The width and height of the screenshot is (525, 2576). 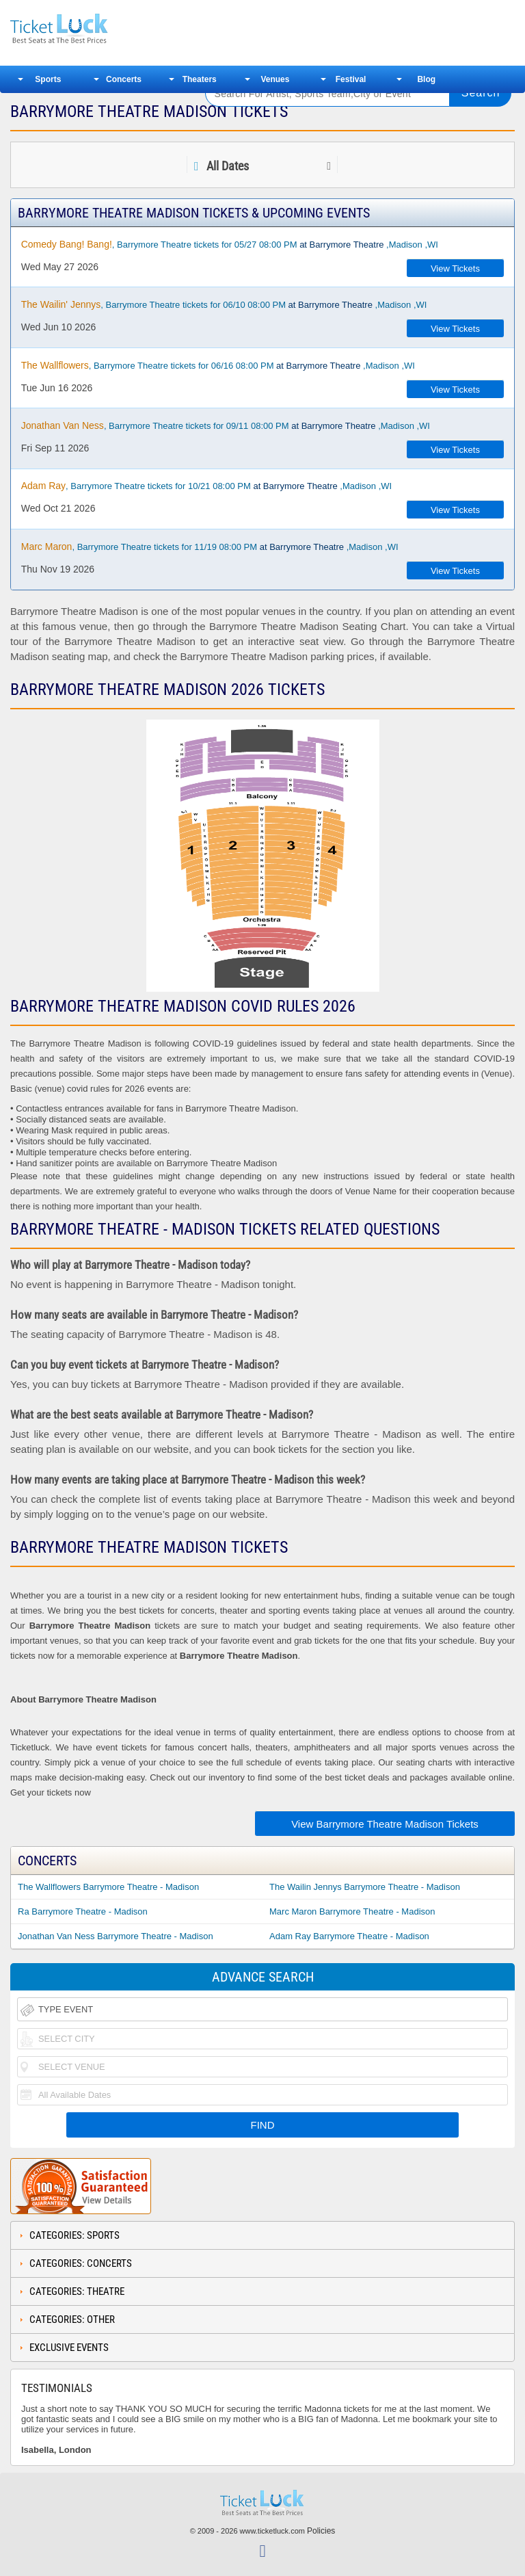 What do you see at coordinates (124, 79) in the screenshot?
I see `Concerts` at bounding box center [124, 79].